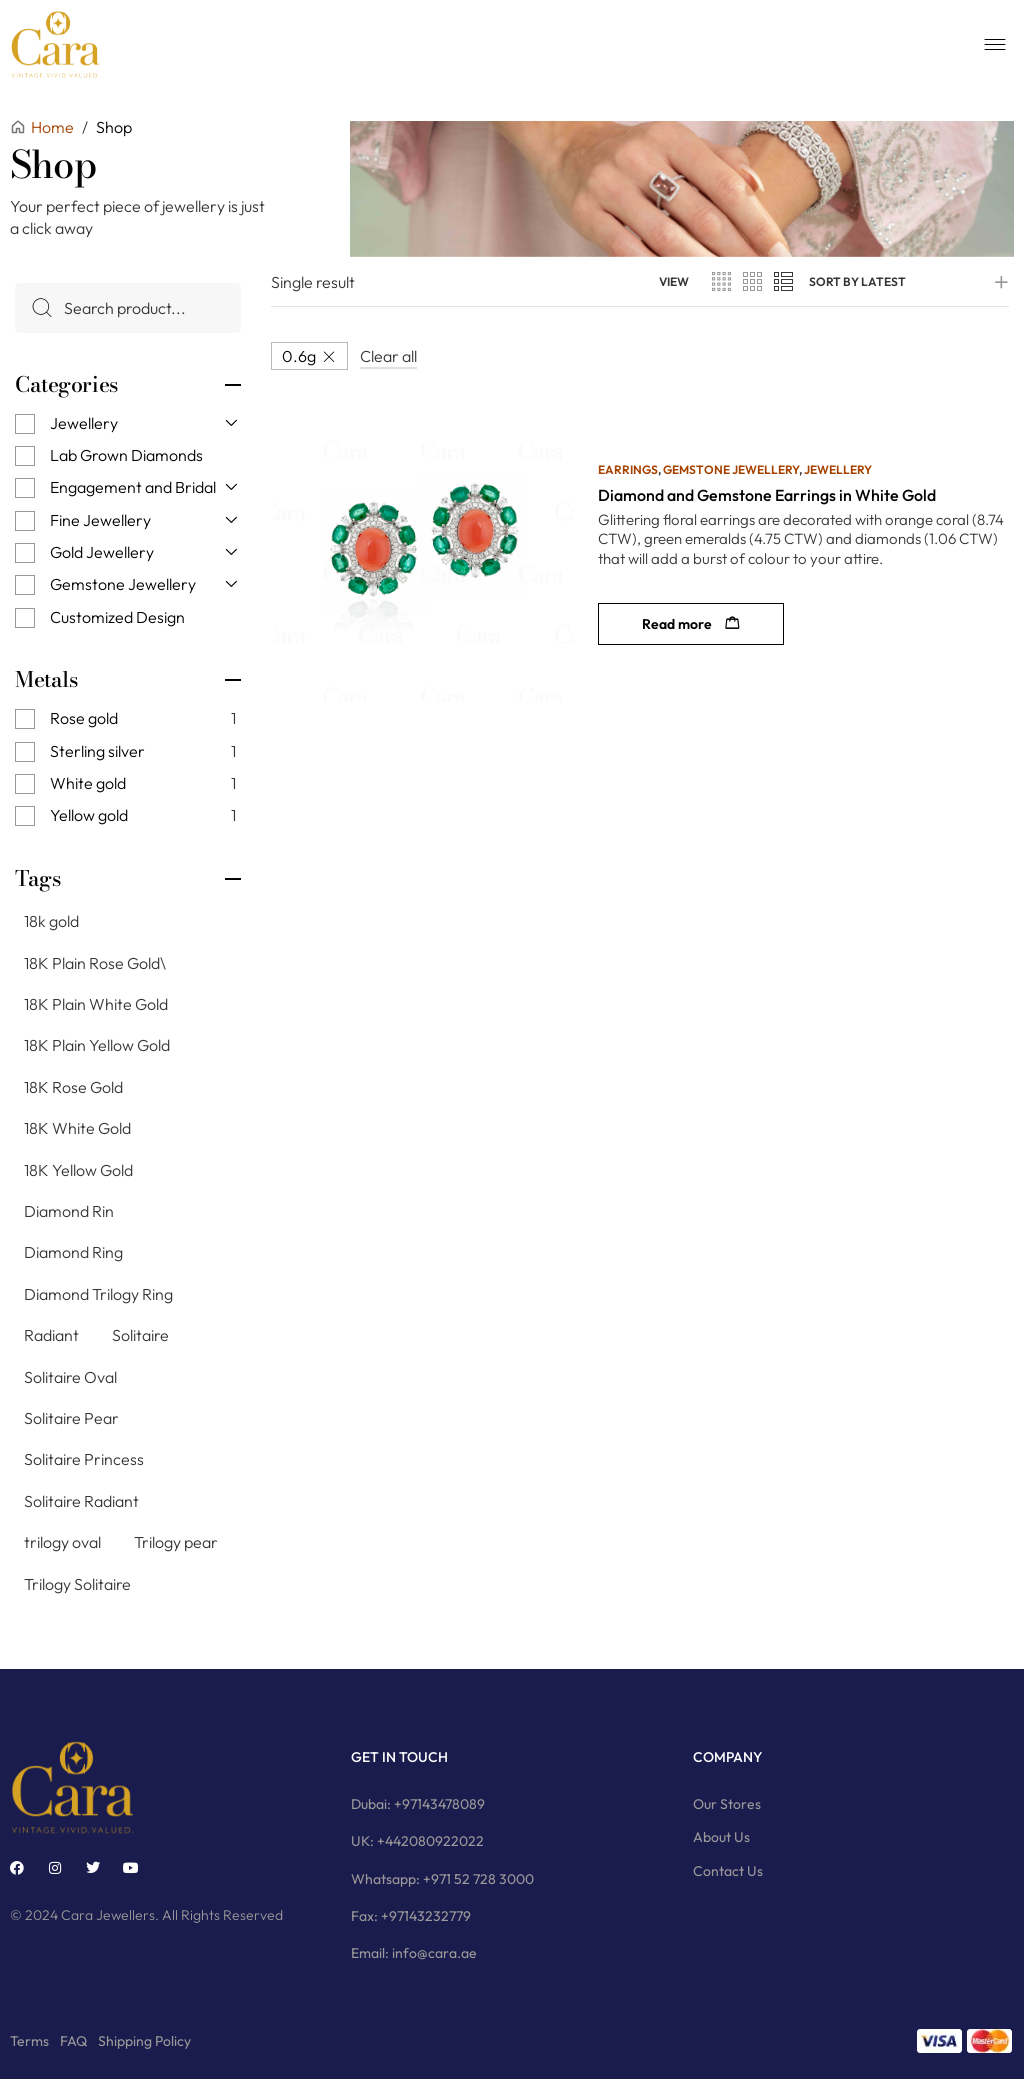 The image size is (1024, 2079). What do you see at coordinates (140, 1335) in the screenshot?
I see `Solitaire [Solitaire (145 products)]` at bounding box center [140, 1335].